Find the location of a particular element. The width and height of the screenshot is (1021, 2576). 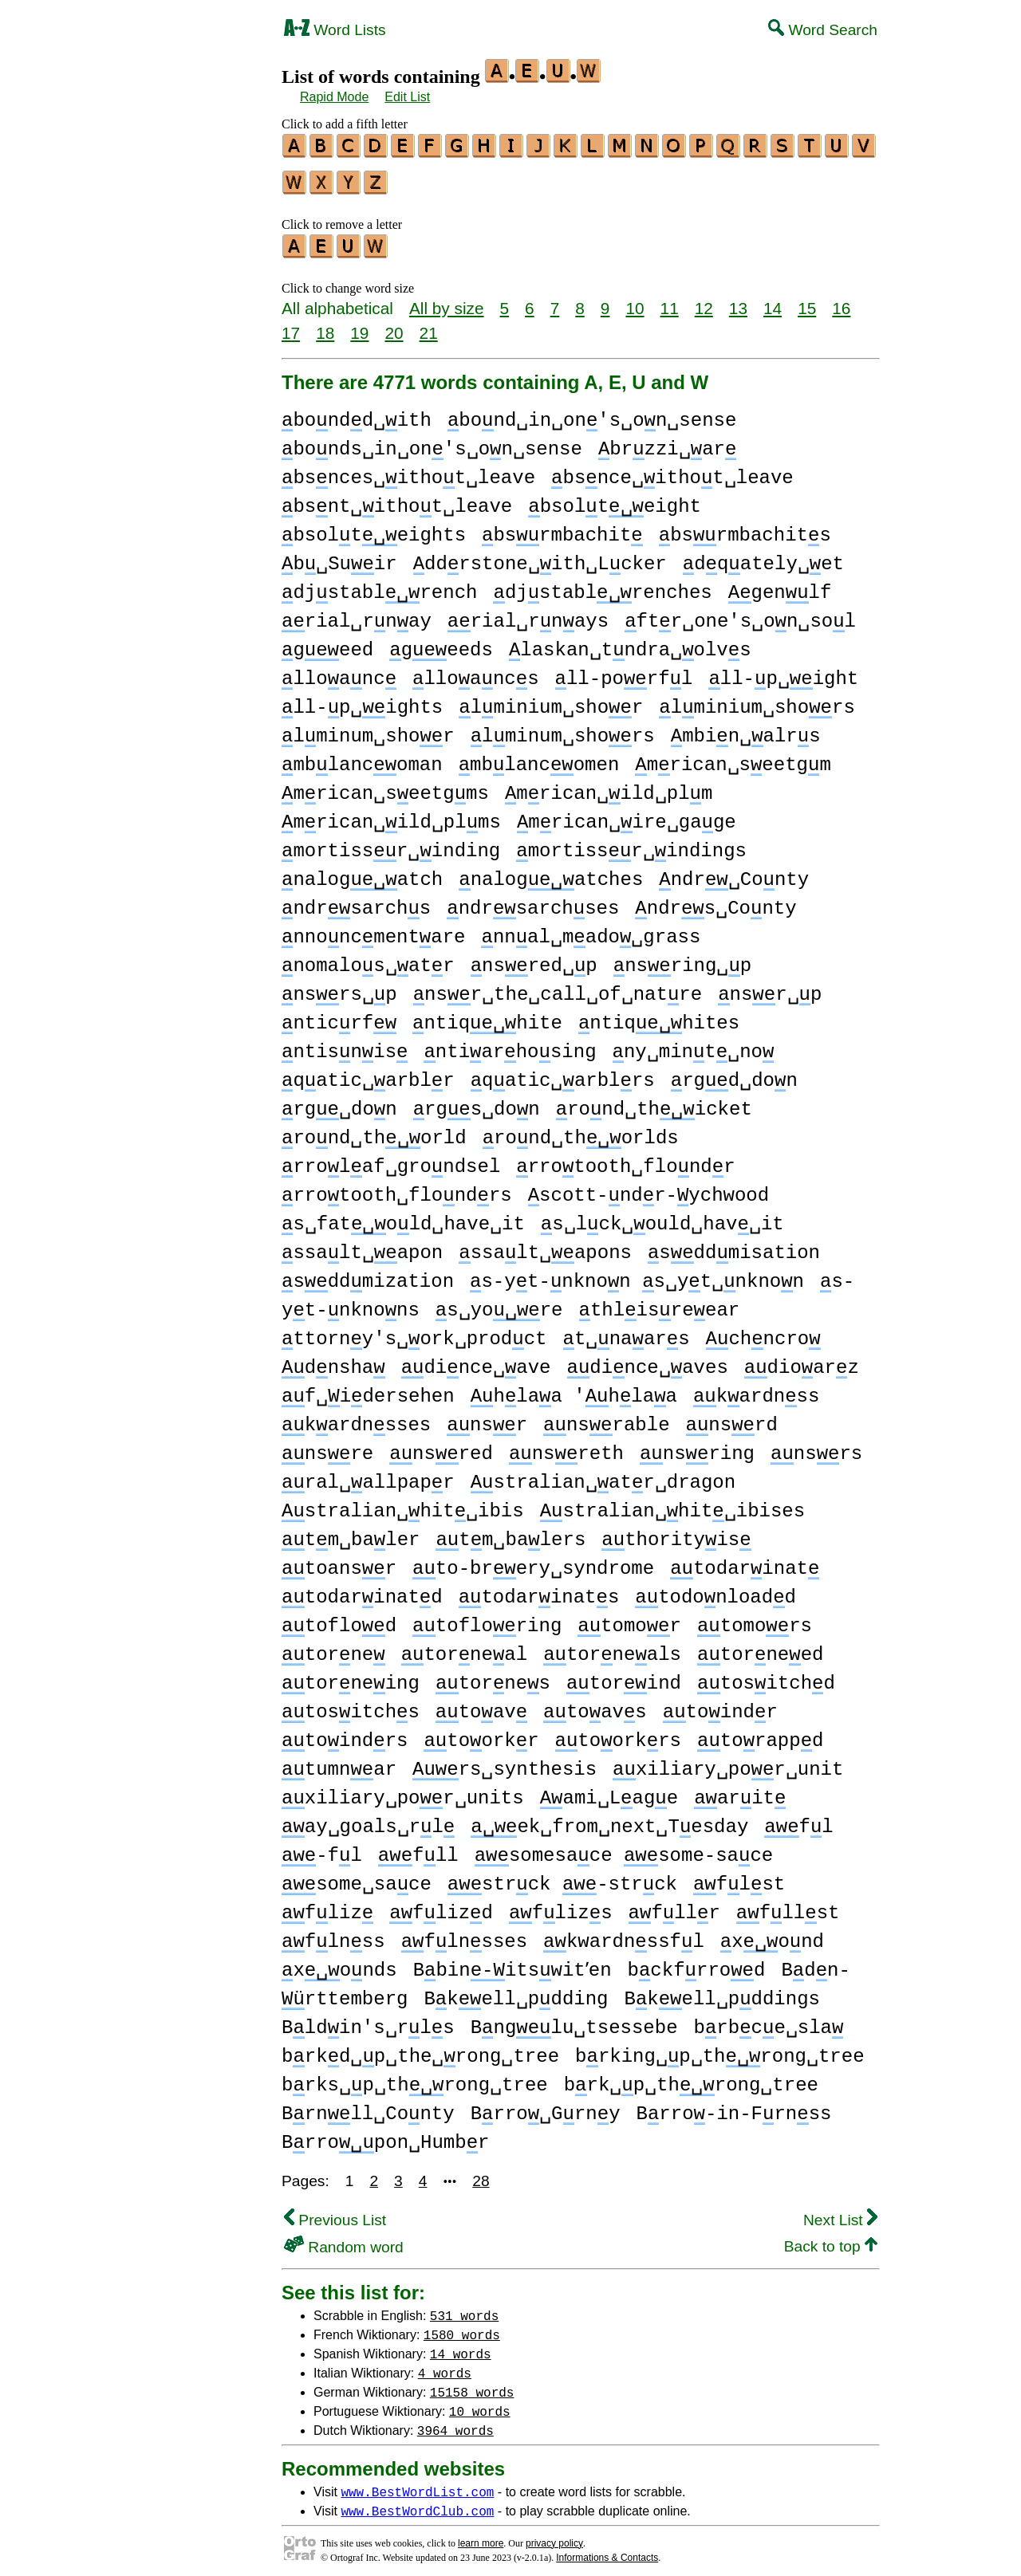

nsr is located at coordinates (487, 1418).